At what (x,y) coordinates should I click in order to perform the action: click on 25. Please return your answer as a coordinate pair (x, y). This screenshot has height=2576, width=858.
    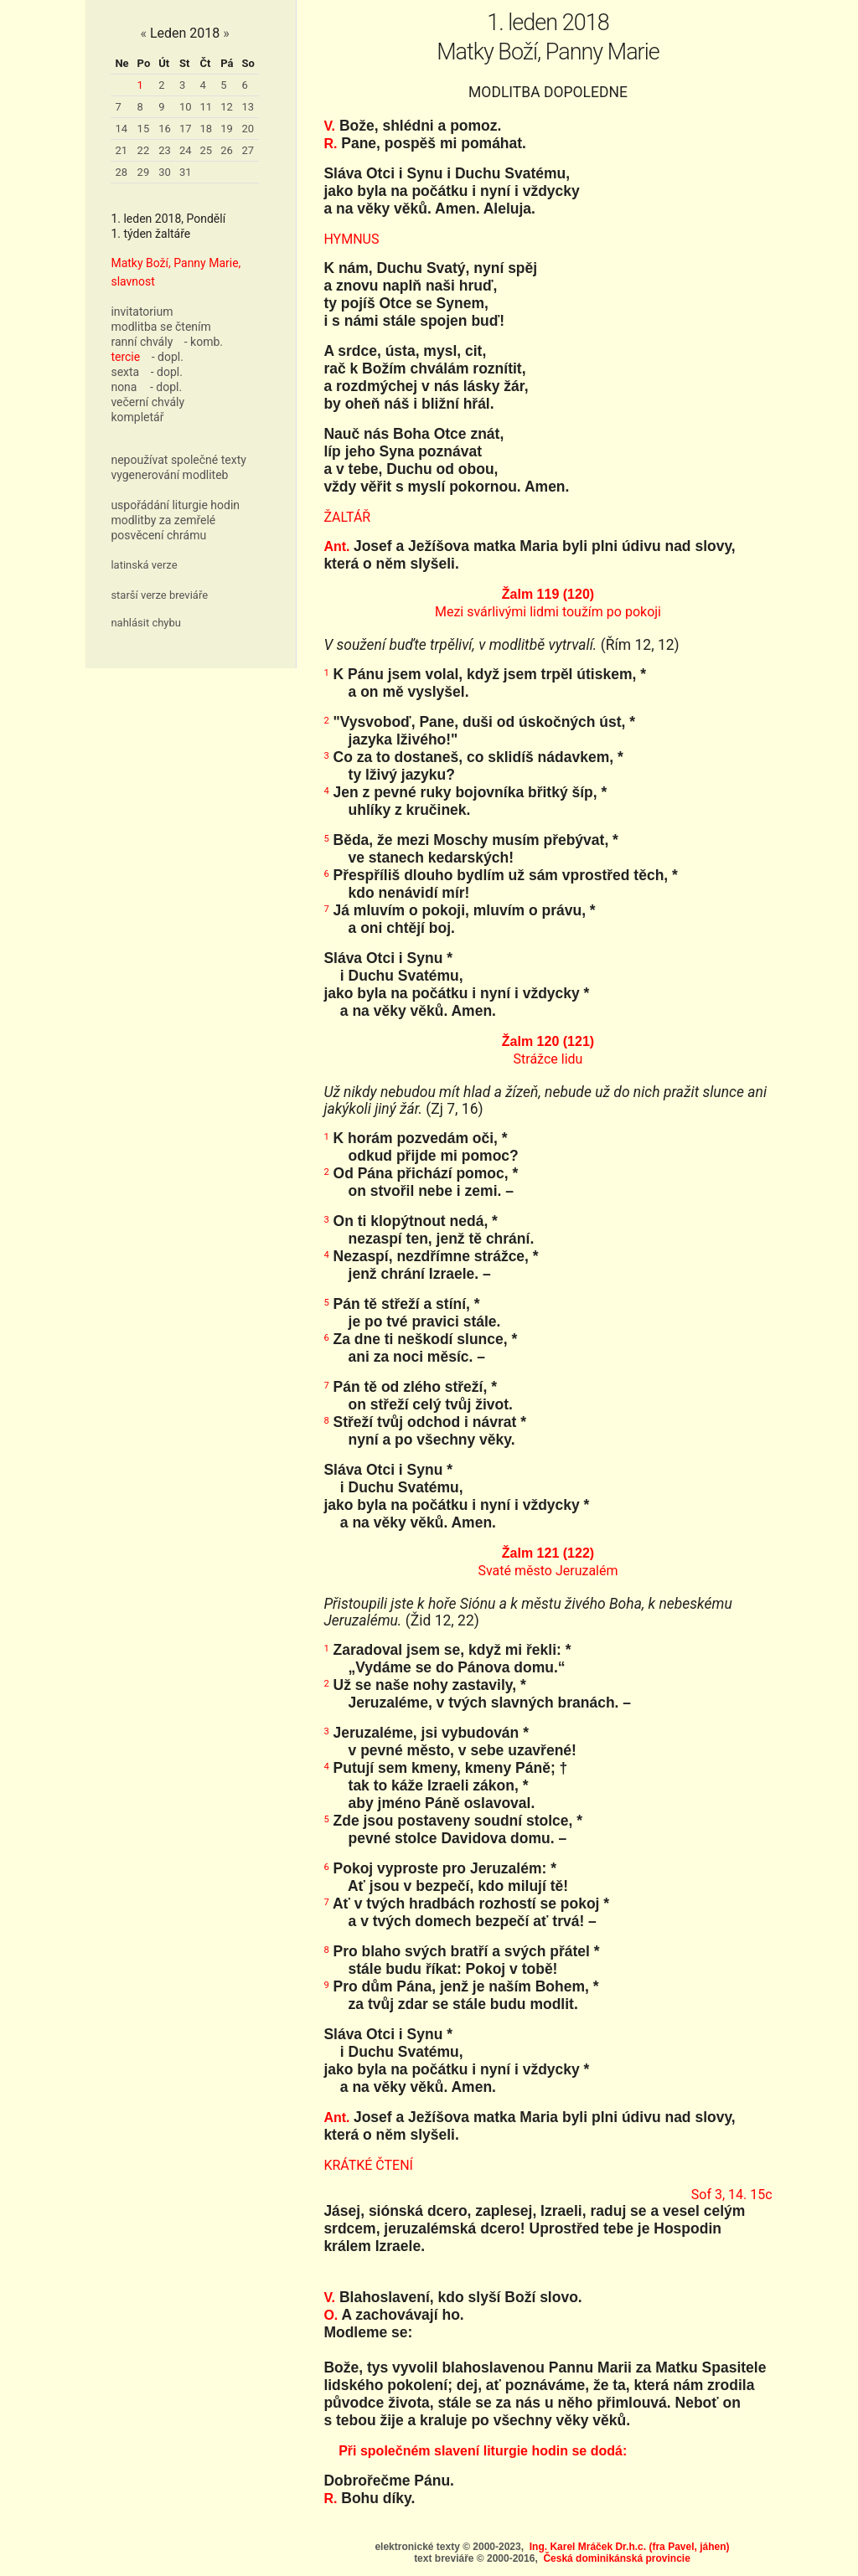
    Looking at the image, I should click on (206, 150).